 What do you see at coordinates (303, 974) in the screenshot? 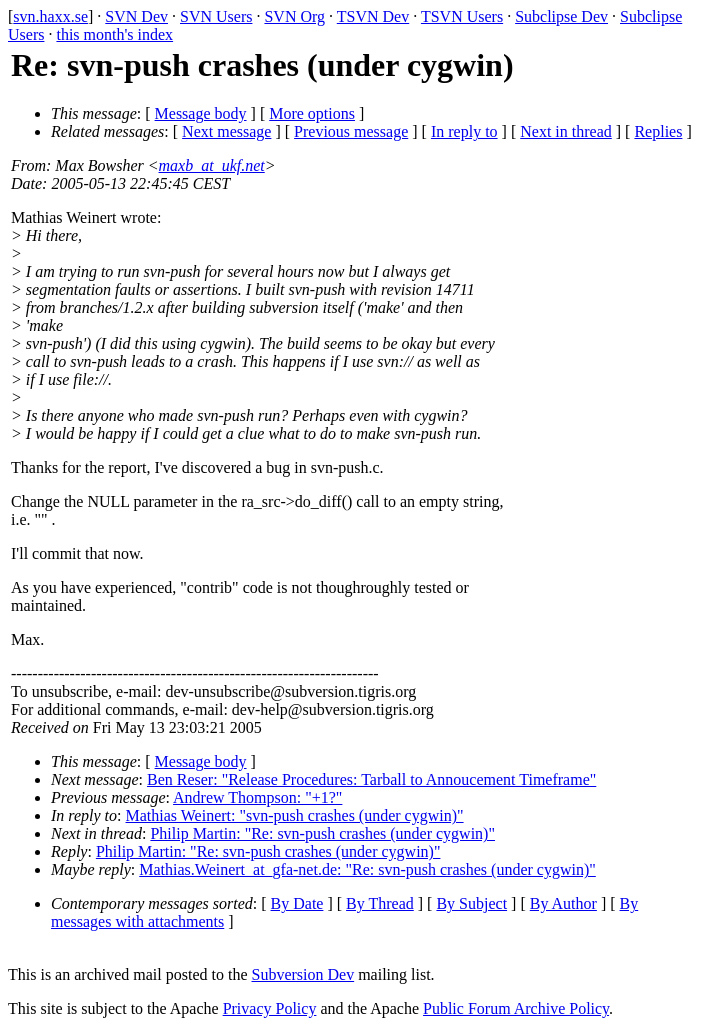
I see `Subversion Dev` at bounding box center [303, 974].